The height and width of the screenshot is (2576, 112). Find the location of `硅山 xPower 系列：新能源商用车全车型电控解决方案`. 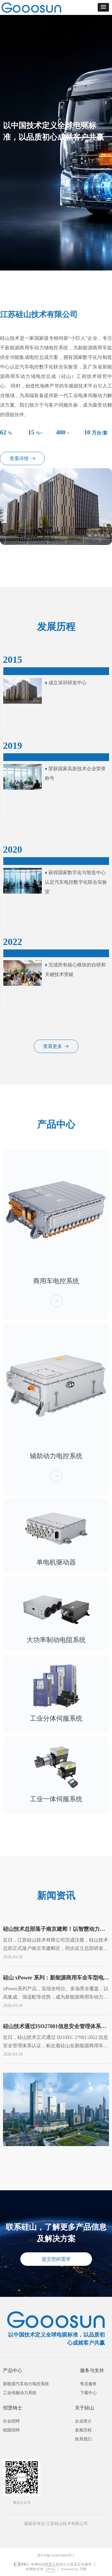

硅山 xPower 系列：新能源商用车全车型电控解决方案 is located at coordinates (56, 1979).